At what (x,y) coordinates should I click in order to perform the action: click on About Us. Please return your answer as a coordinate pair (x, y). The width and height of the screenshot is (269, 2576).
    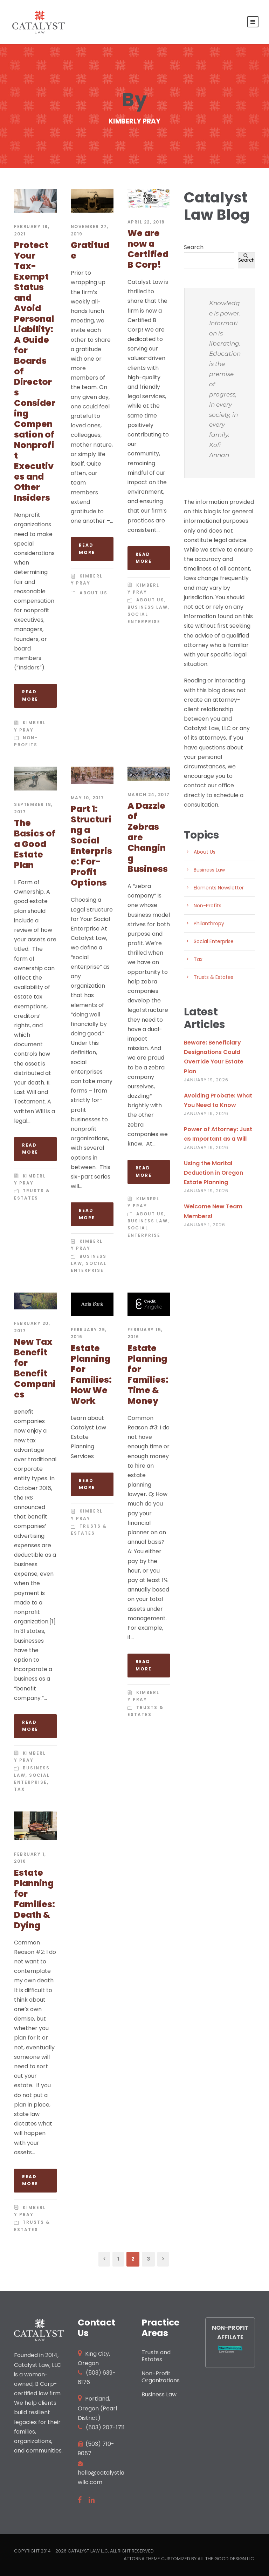
    Looking at the image, I should click on (94, 593).